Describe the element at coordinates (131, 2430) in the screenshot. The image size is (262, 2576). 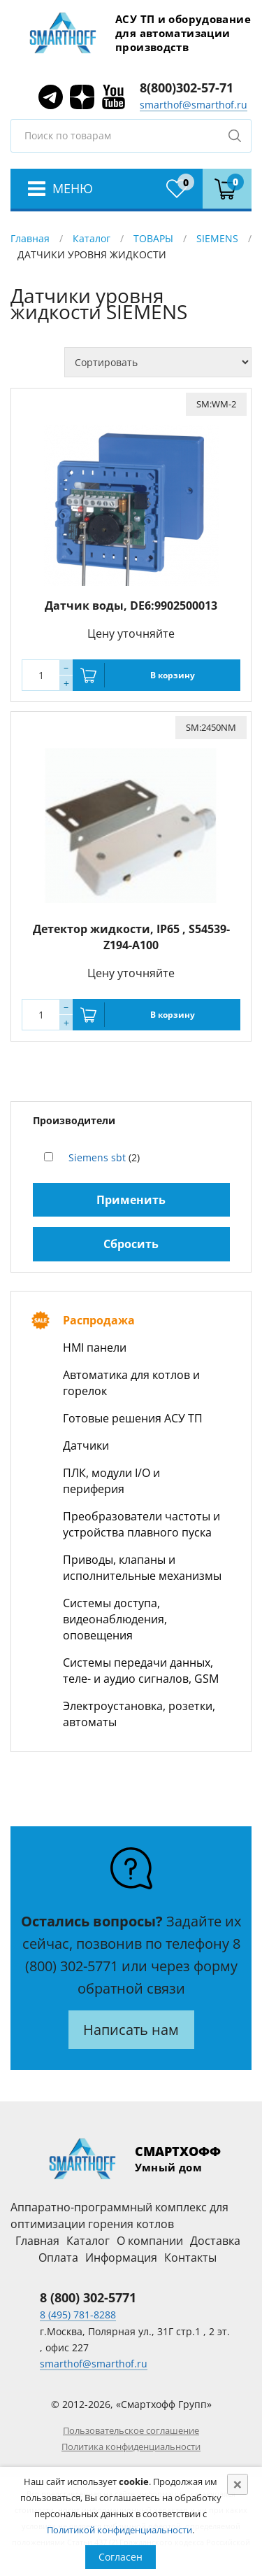
I see `Пользовательское соглашение` at that location.